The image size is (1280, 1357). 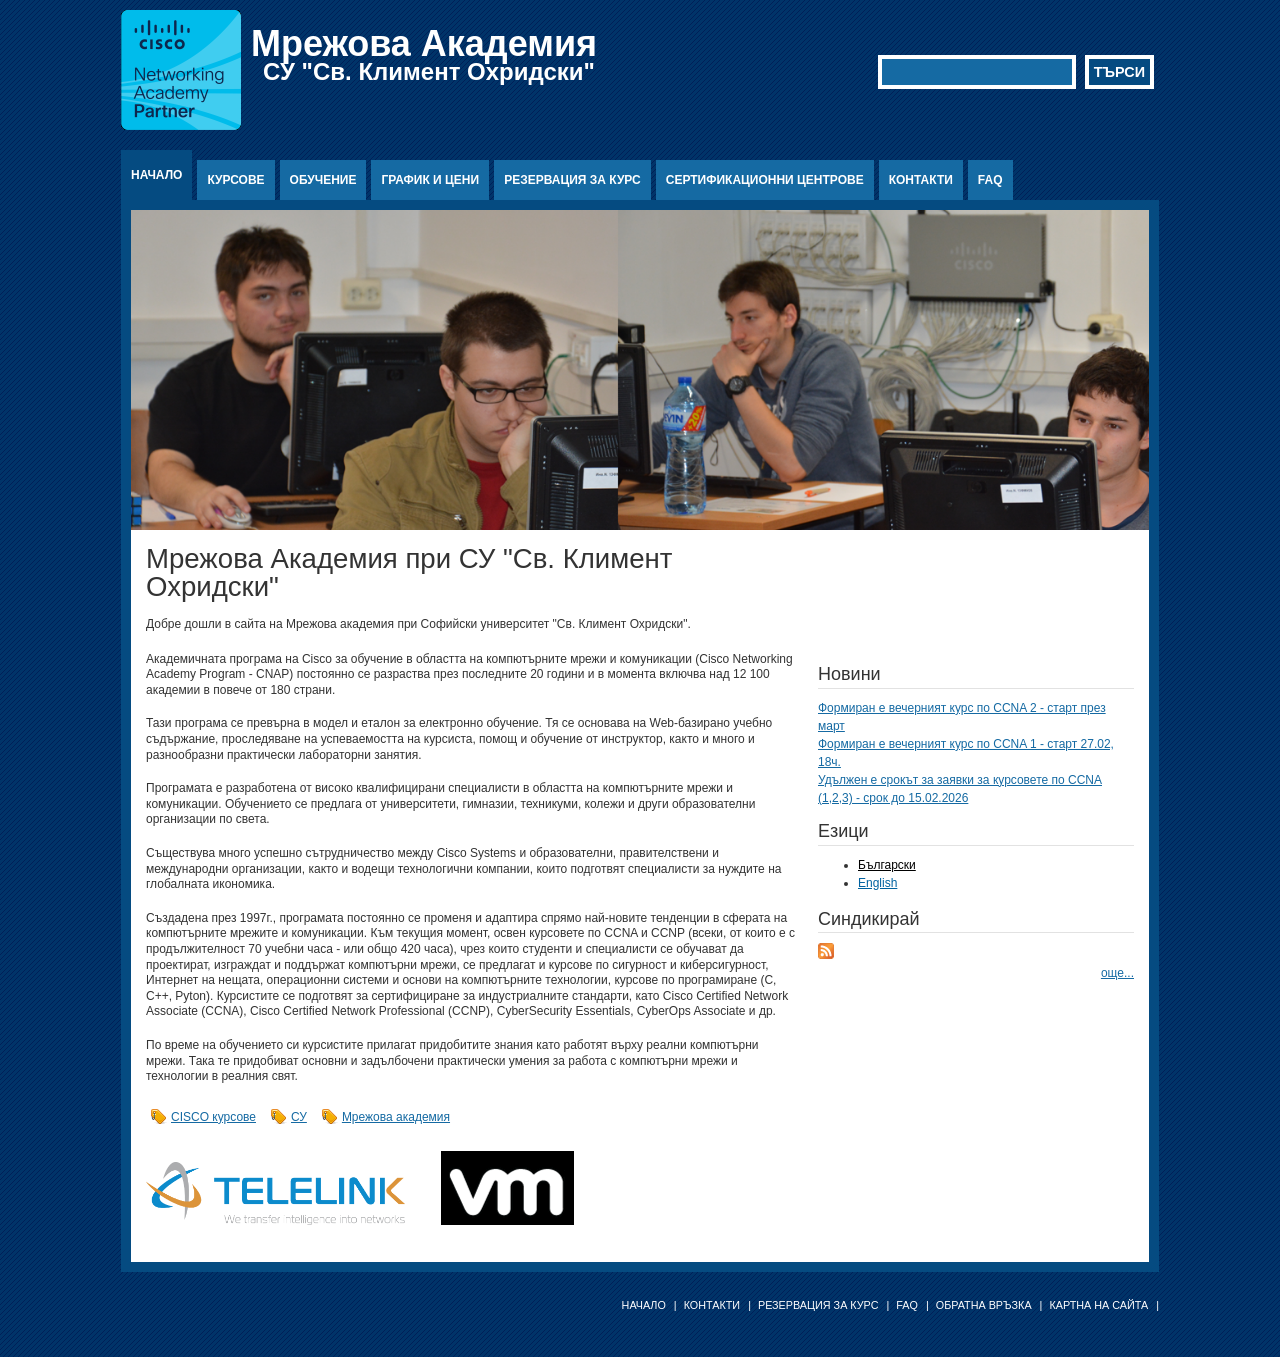 What do you see at coordinates (396, 1117) in the screenshot?
I see `Мрежова академия` at bounding box center [396, 1117].